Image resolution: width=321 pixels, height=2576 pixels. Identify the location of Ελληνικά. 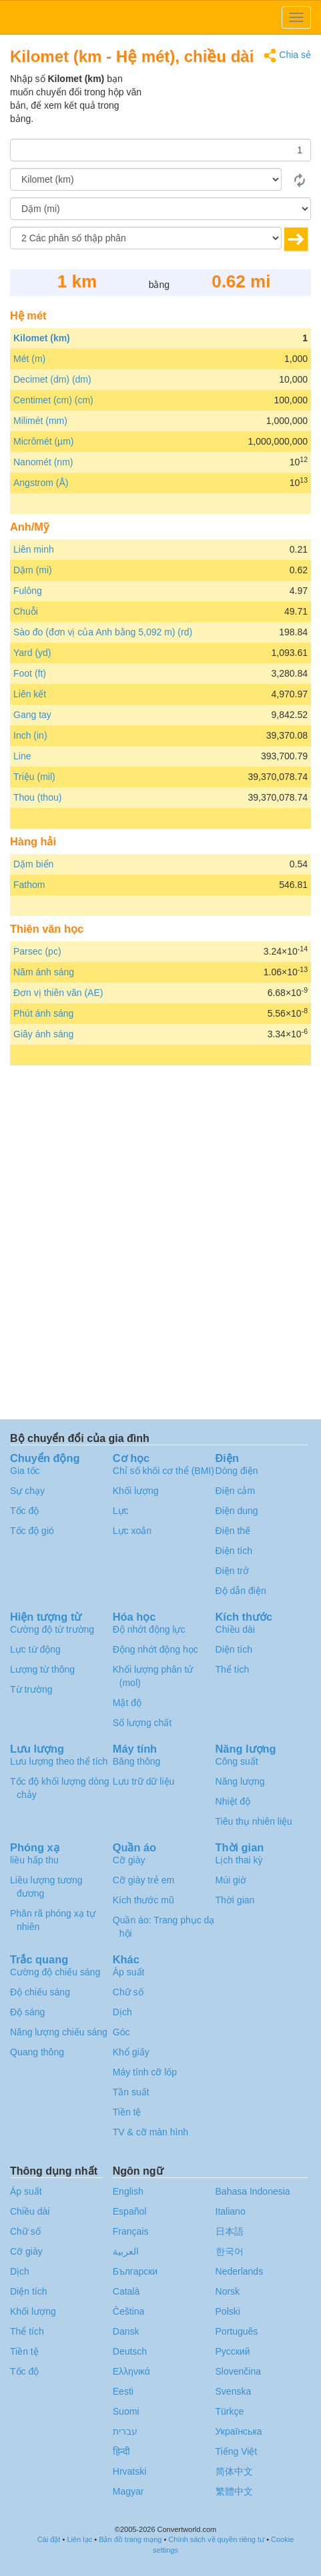
(131, 2371).